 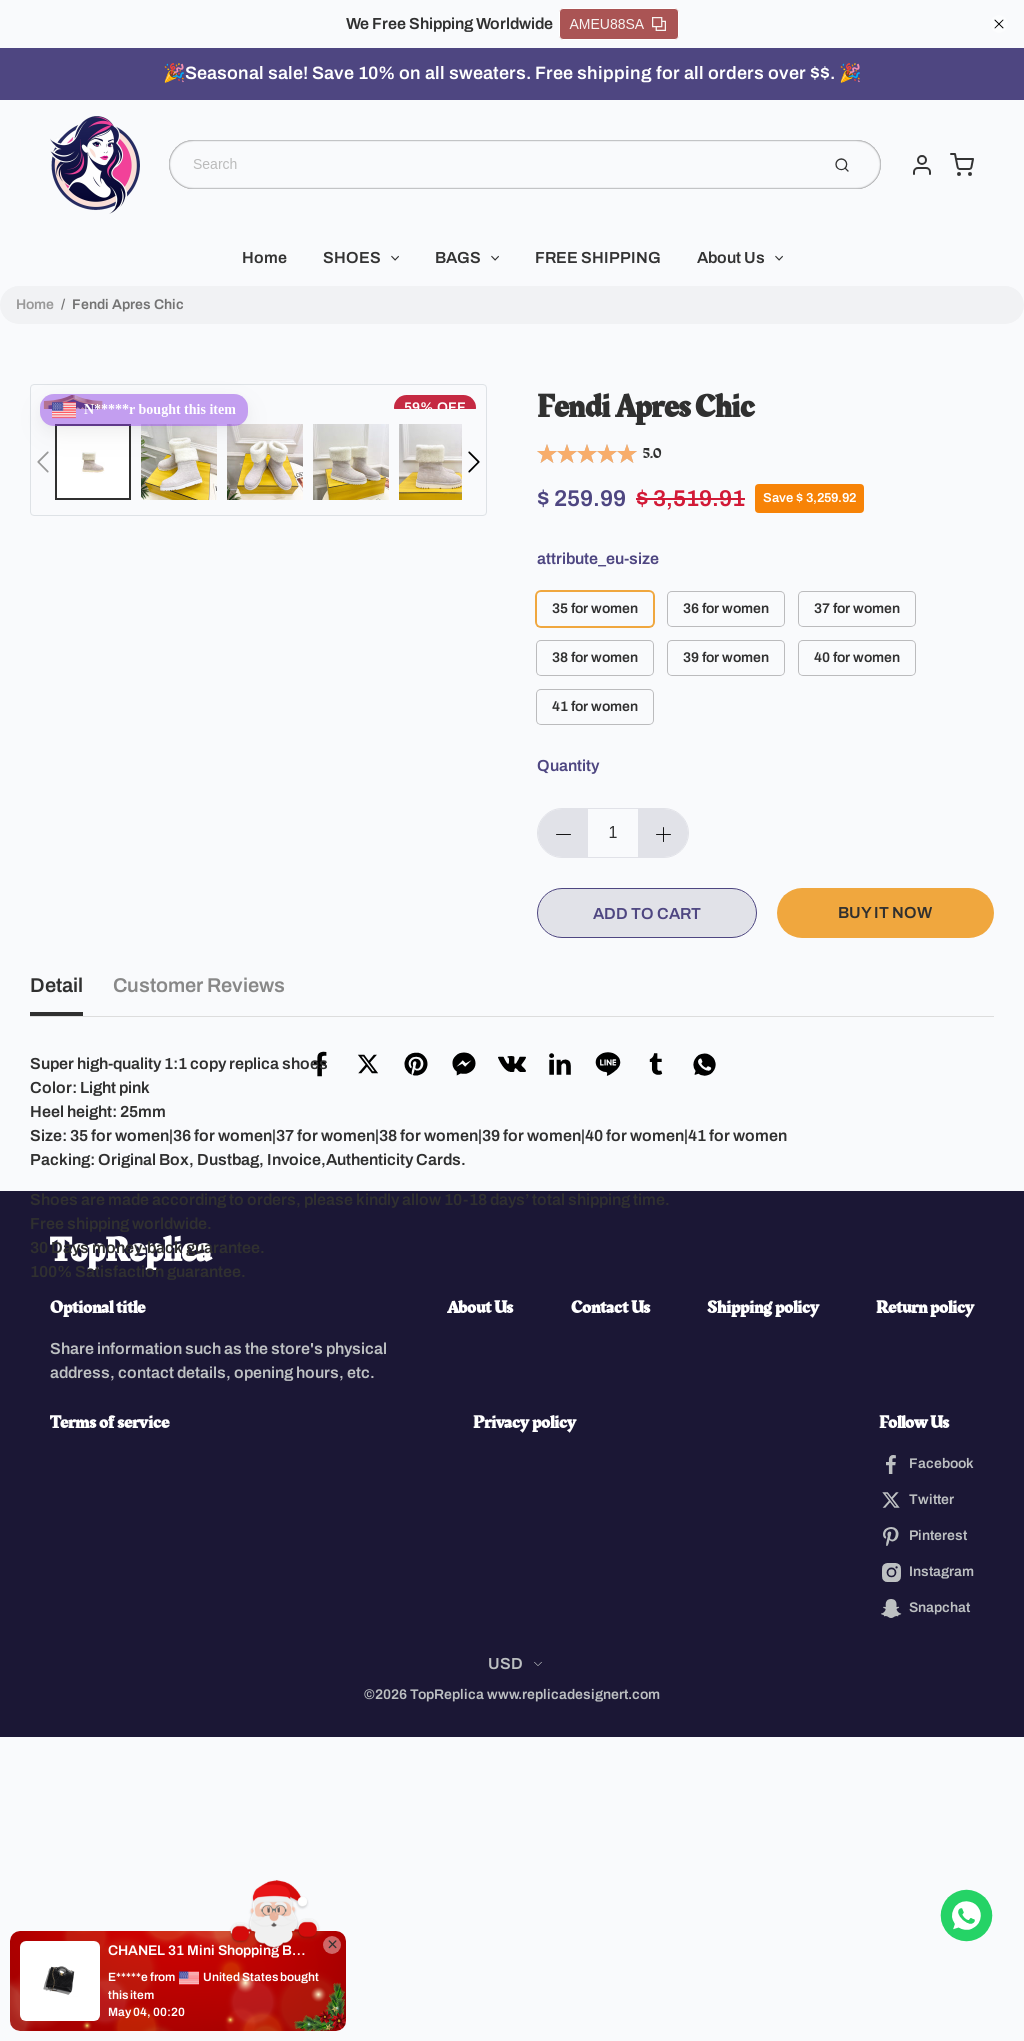 I want to click on [button], so click(x=43, y=462).